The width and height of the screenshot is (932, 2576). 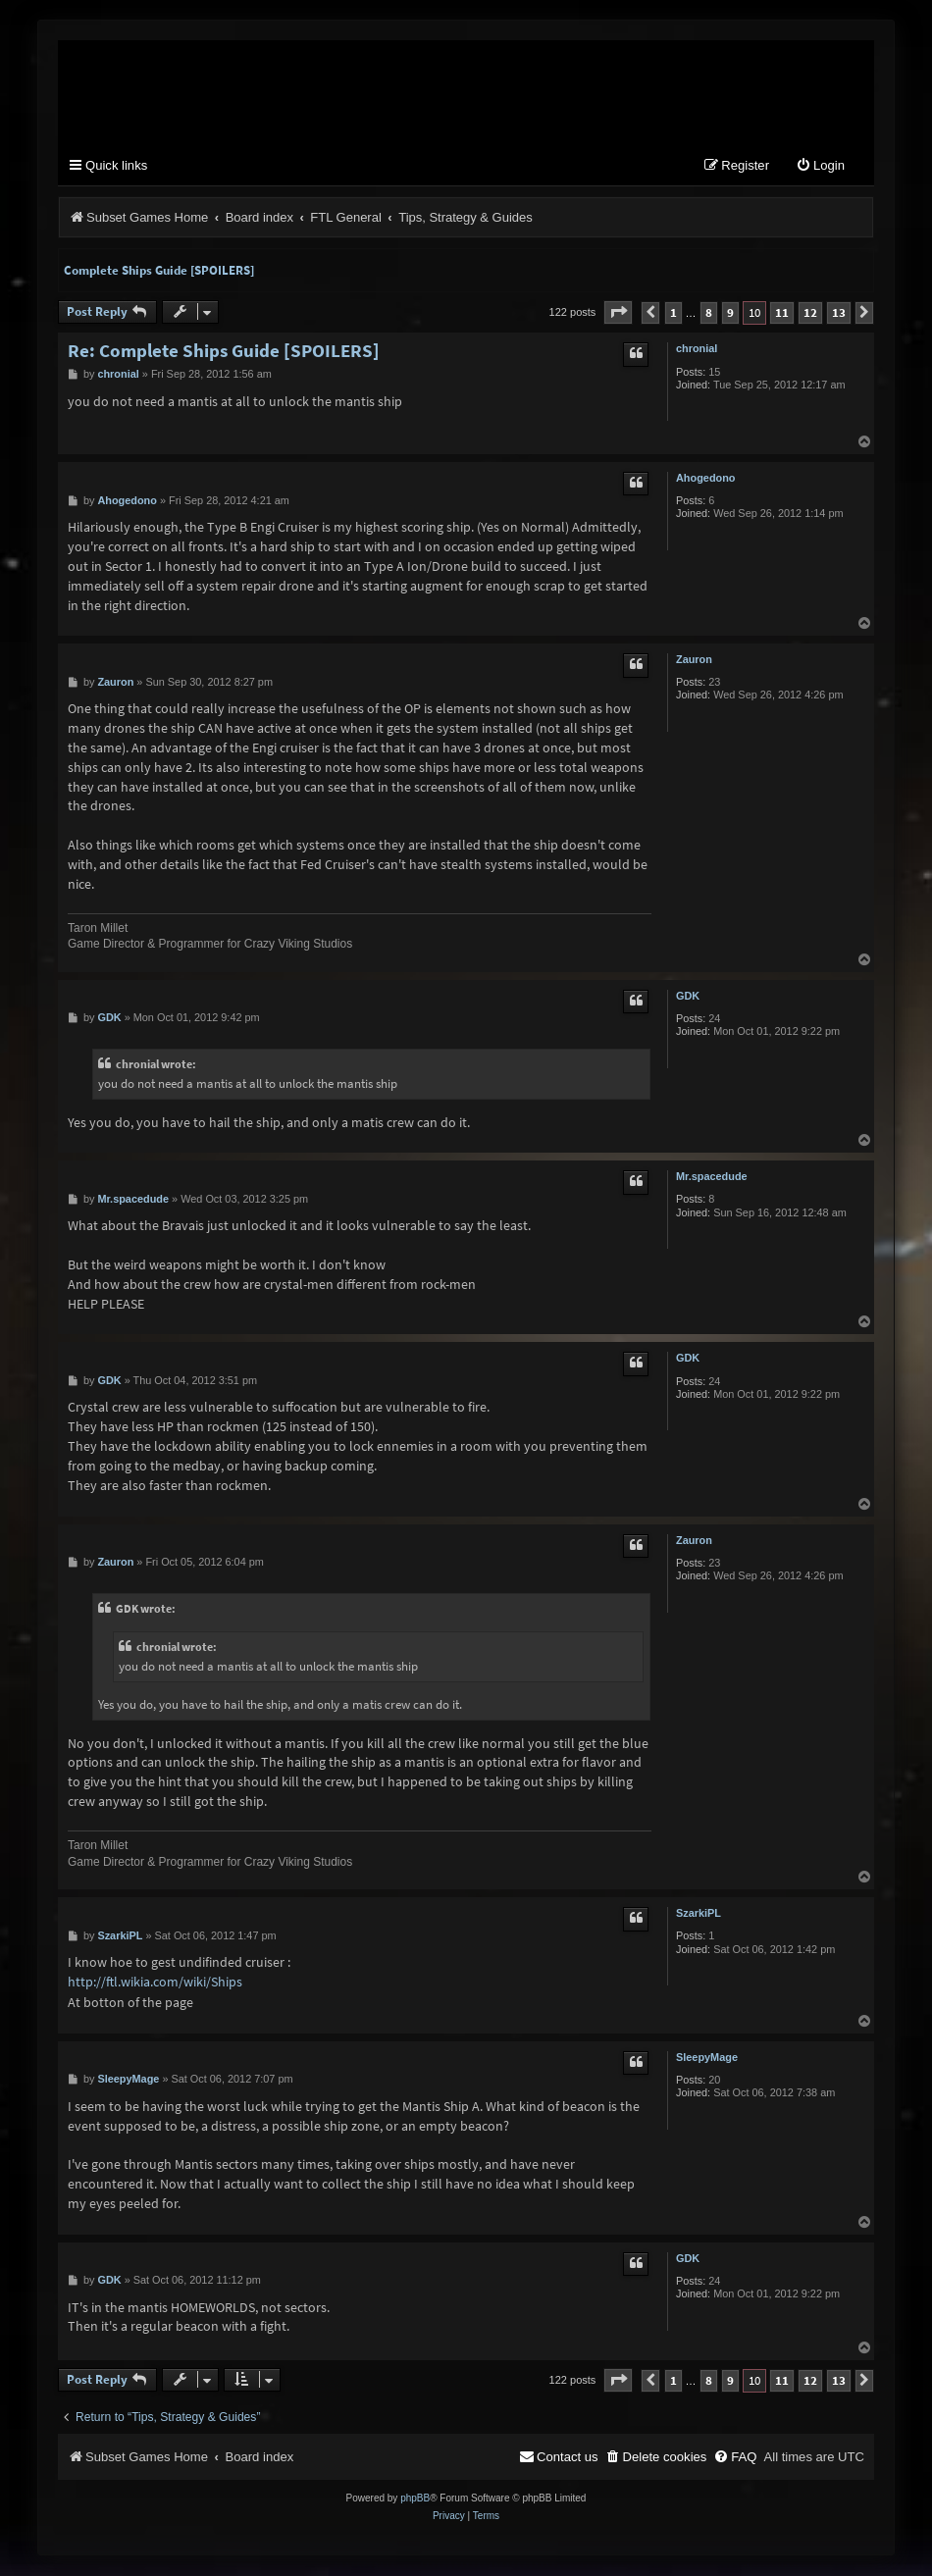 I want to click on SzarkiPL, so click(x=698, y=1914).